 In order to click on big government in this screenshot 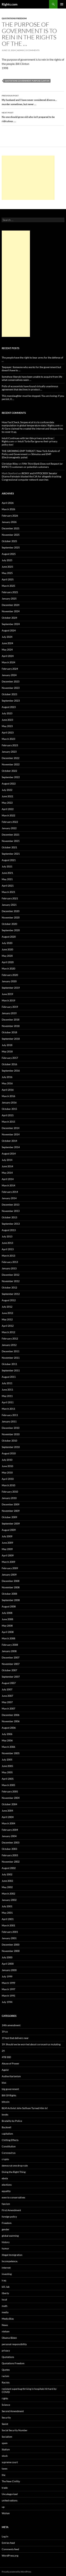, I will do `click(10, 2088)`.